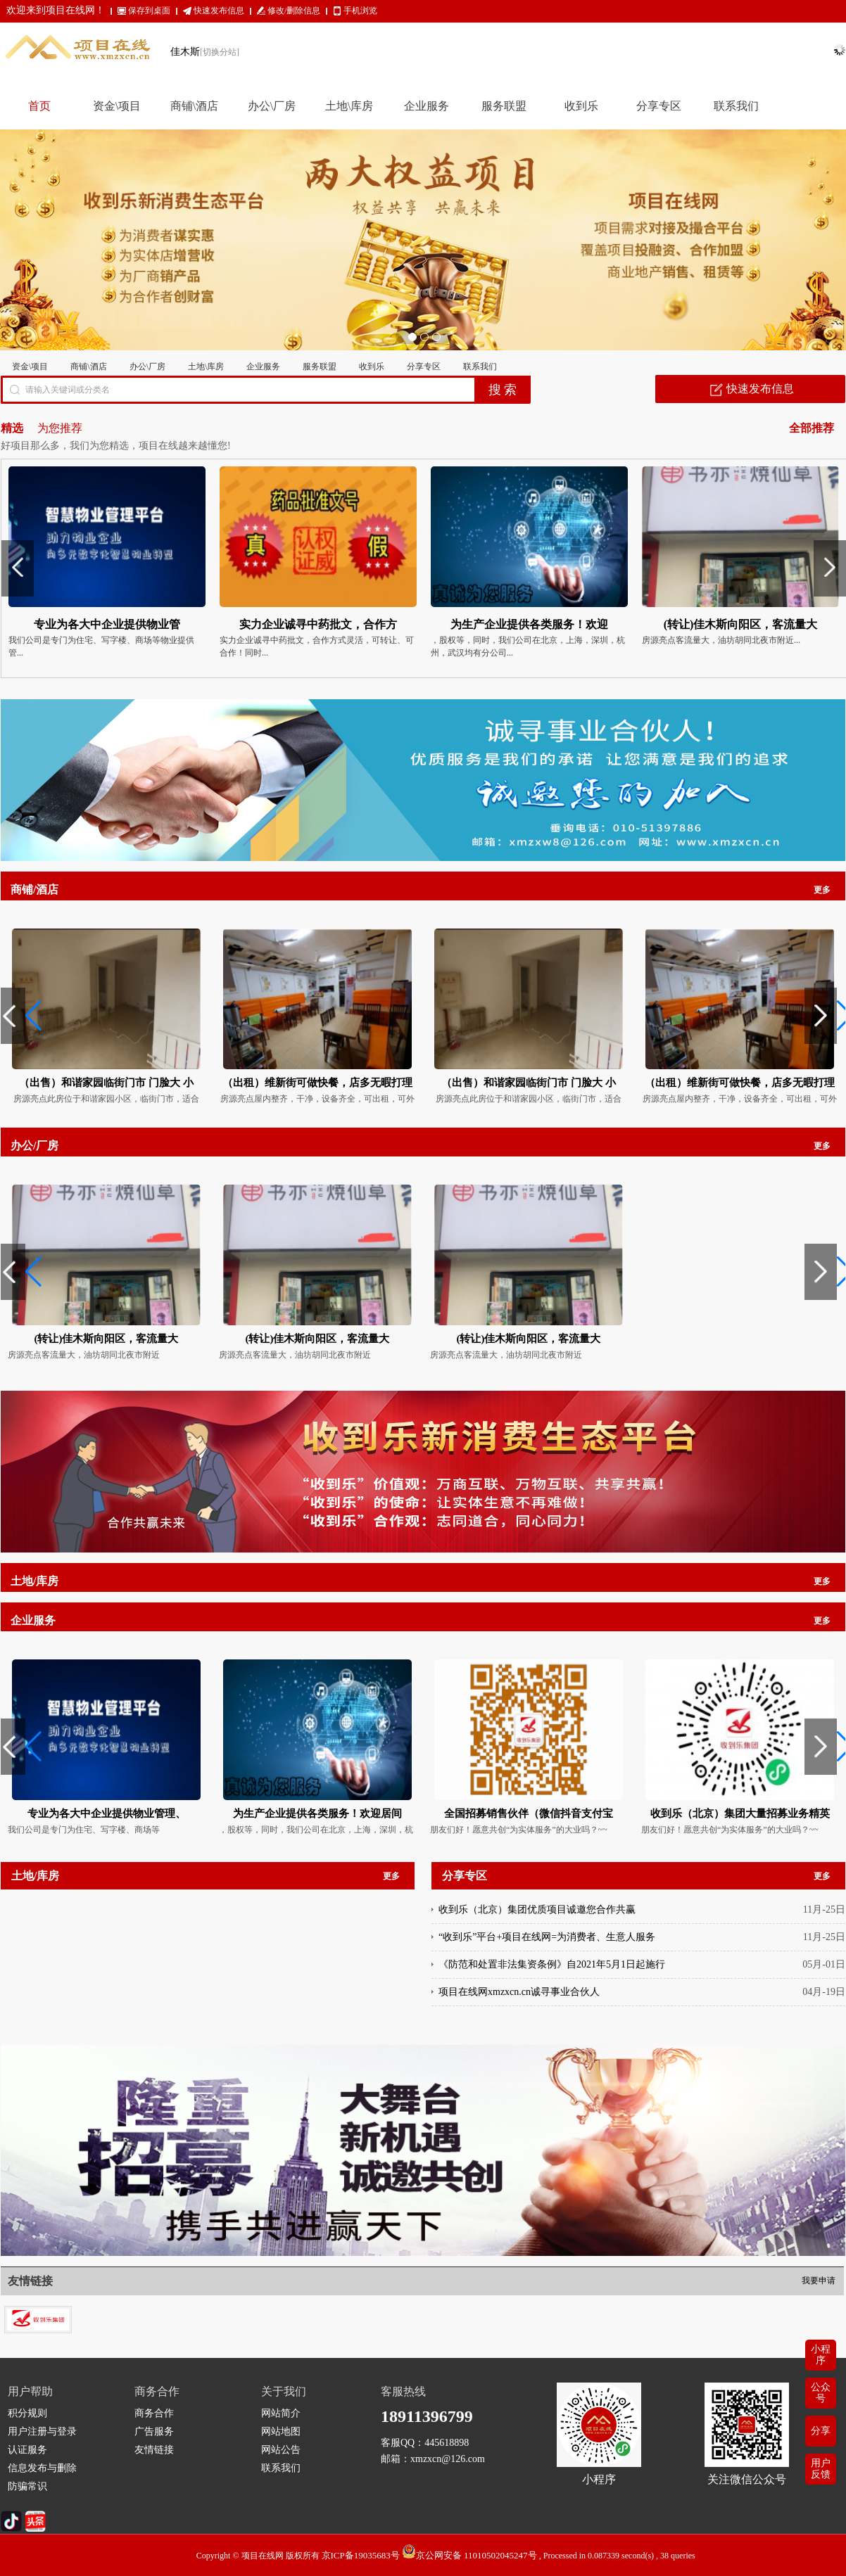 The width and height of the screenshot is (846, 2576). I want to click on 项目在线网xmzxcn.cn诚寻事业合伙人, so click(519, 1992).